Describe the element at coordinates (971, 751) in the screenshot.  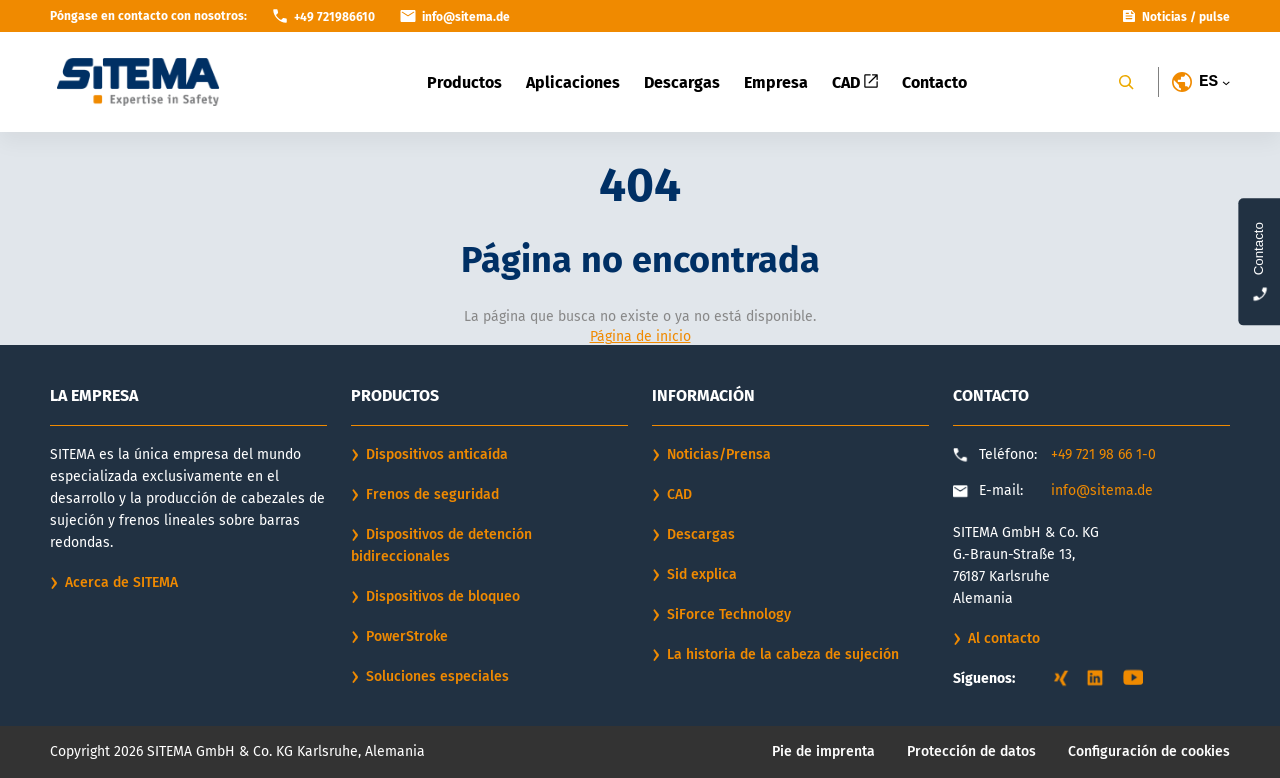
I see `Protección de datos` at that location.